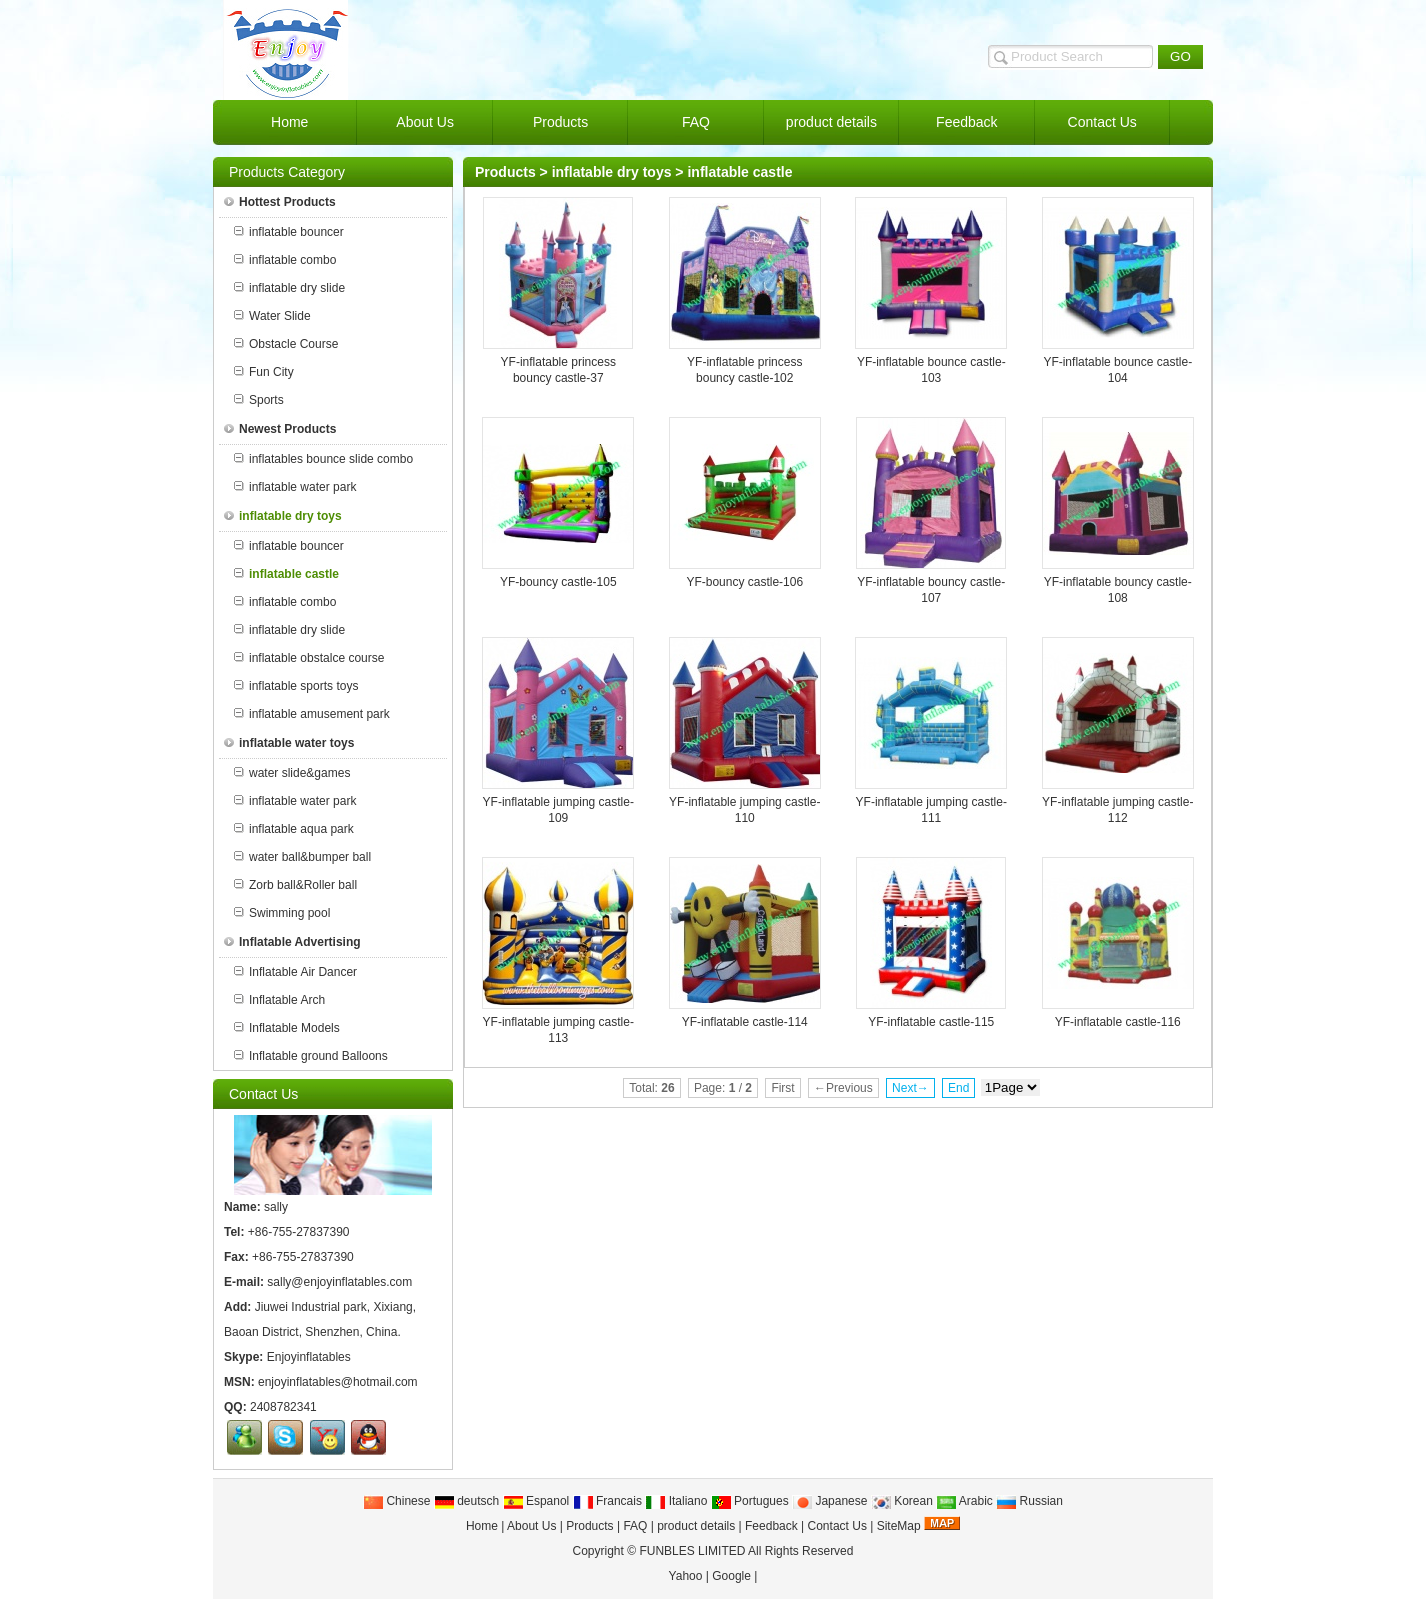  Describe the element at coordinates (466, 1501) in the screenshot. I see `deutsch` at that location.